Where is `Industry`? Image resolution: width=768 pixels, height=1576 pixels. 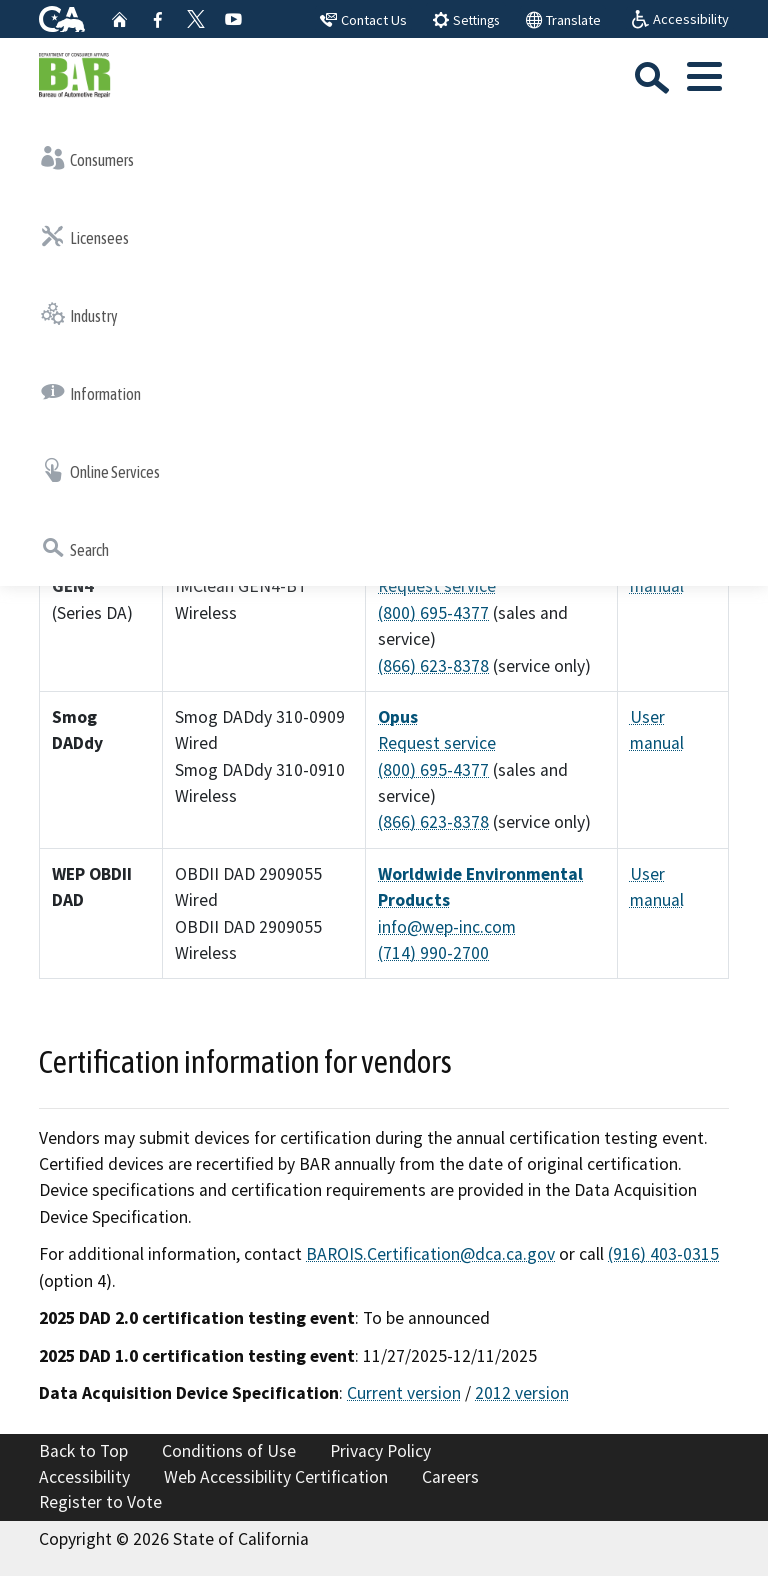
Industry is located at coordinates (79, 314).